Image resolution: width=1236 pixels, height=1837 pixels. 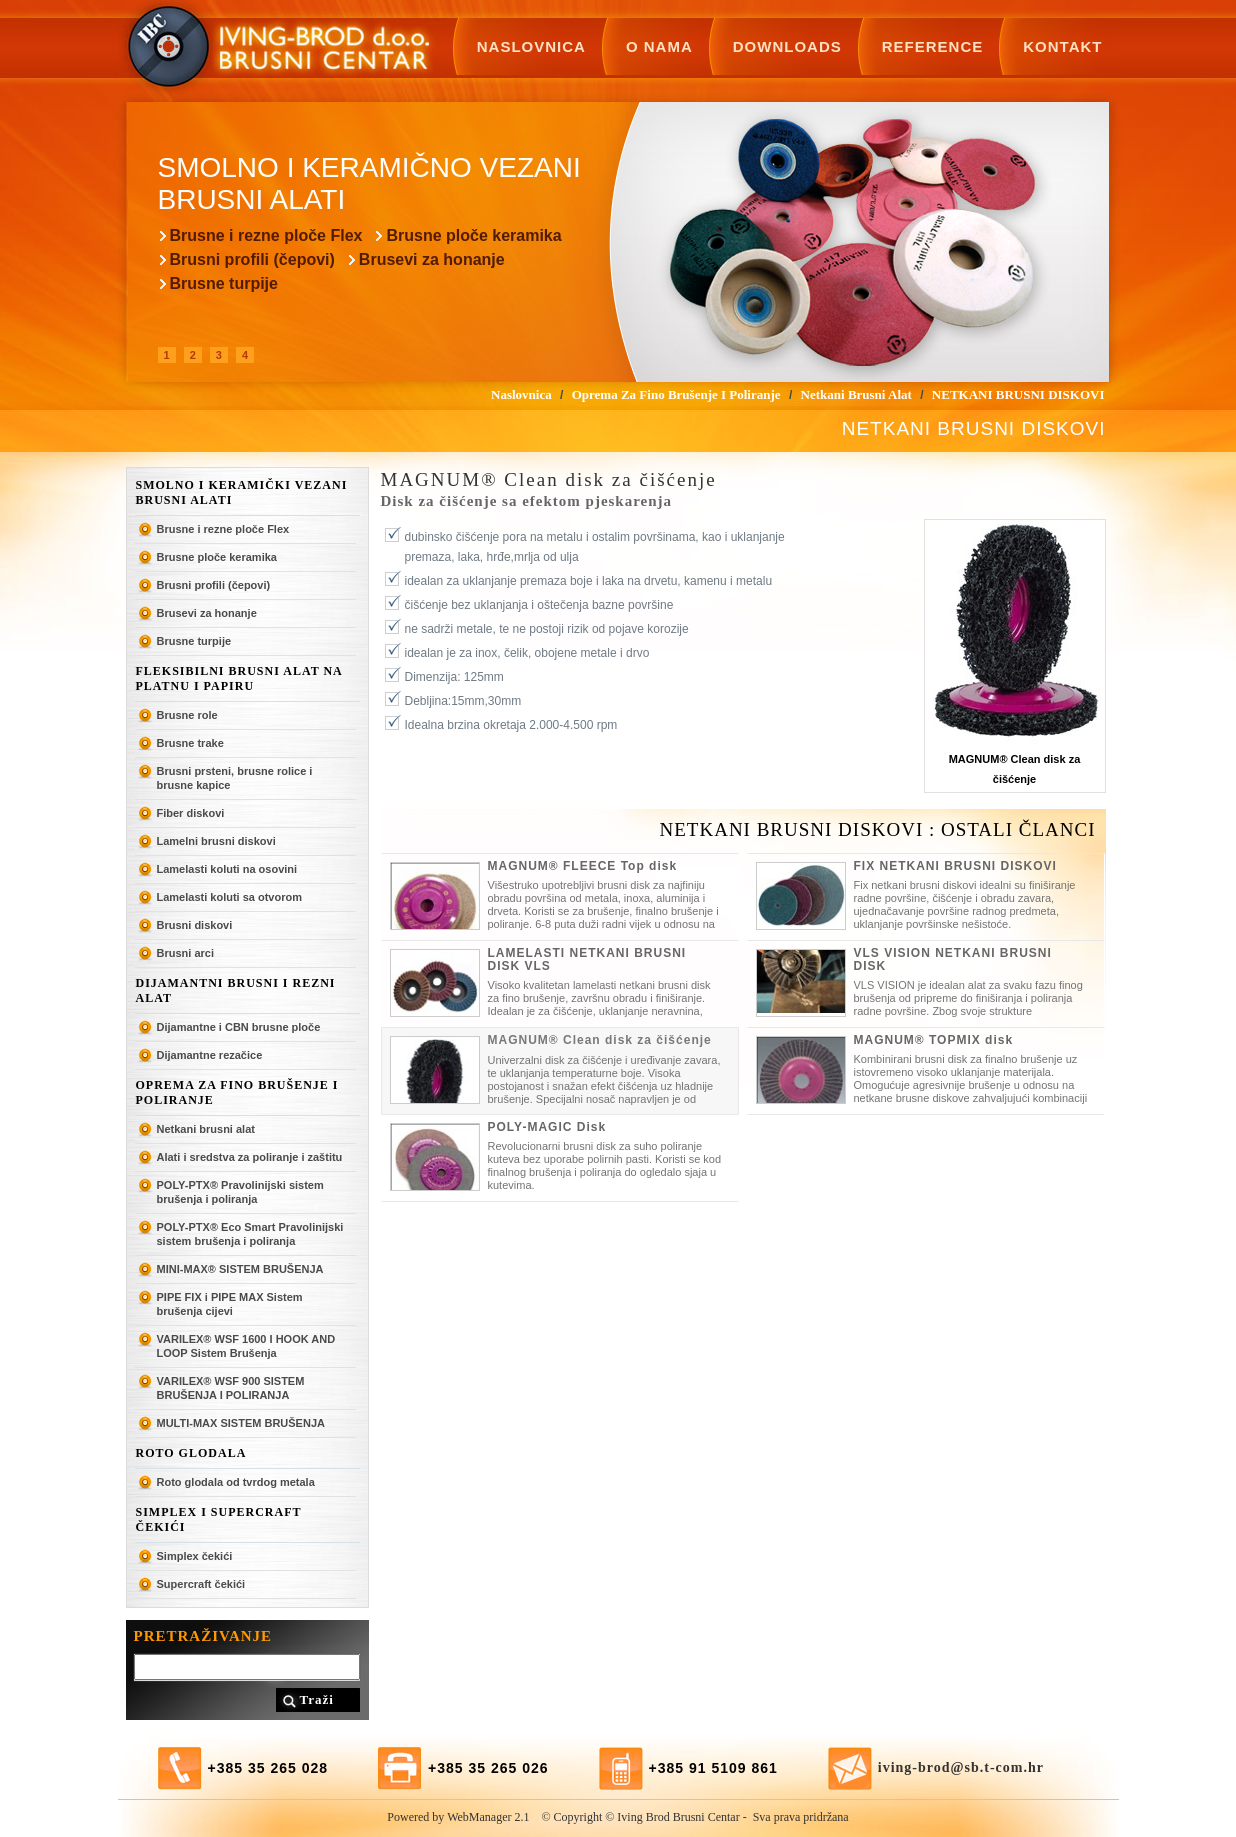 What do you see at coordinates (241, 1423) in the screenshot?
I see `MULTI-MAX SISTEM BRUŠENJA` at bounding box center [241, 1423].